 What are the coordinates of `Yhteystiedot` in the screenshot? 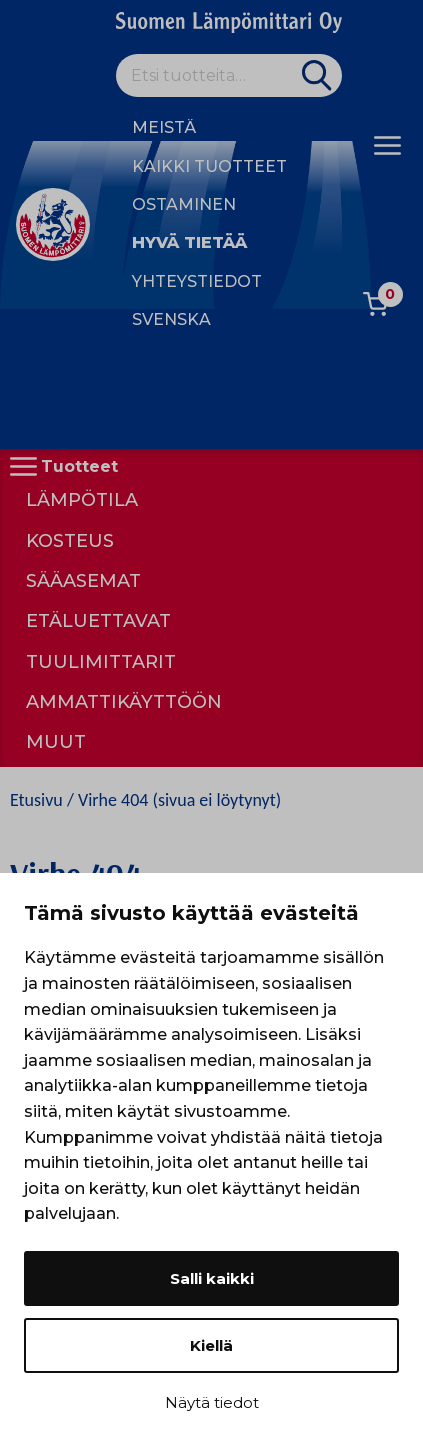 It's located at (197, 281).